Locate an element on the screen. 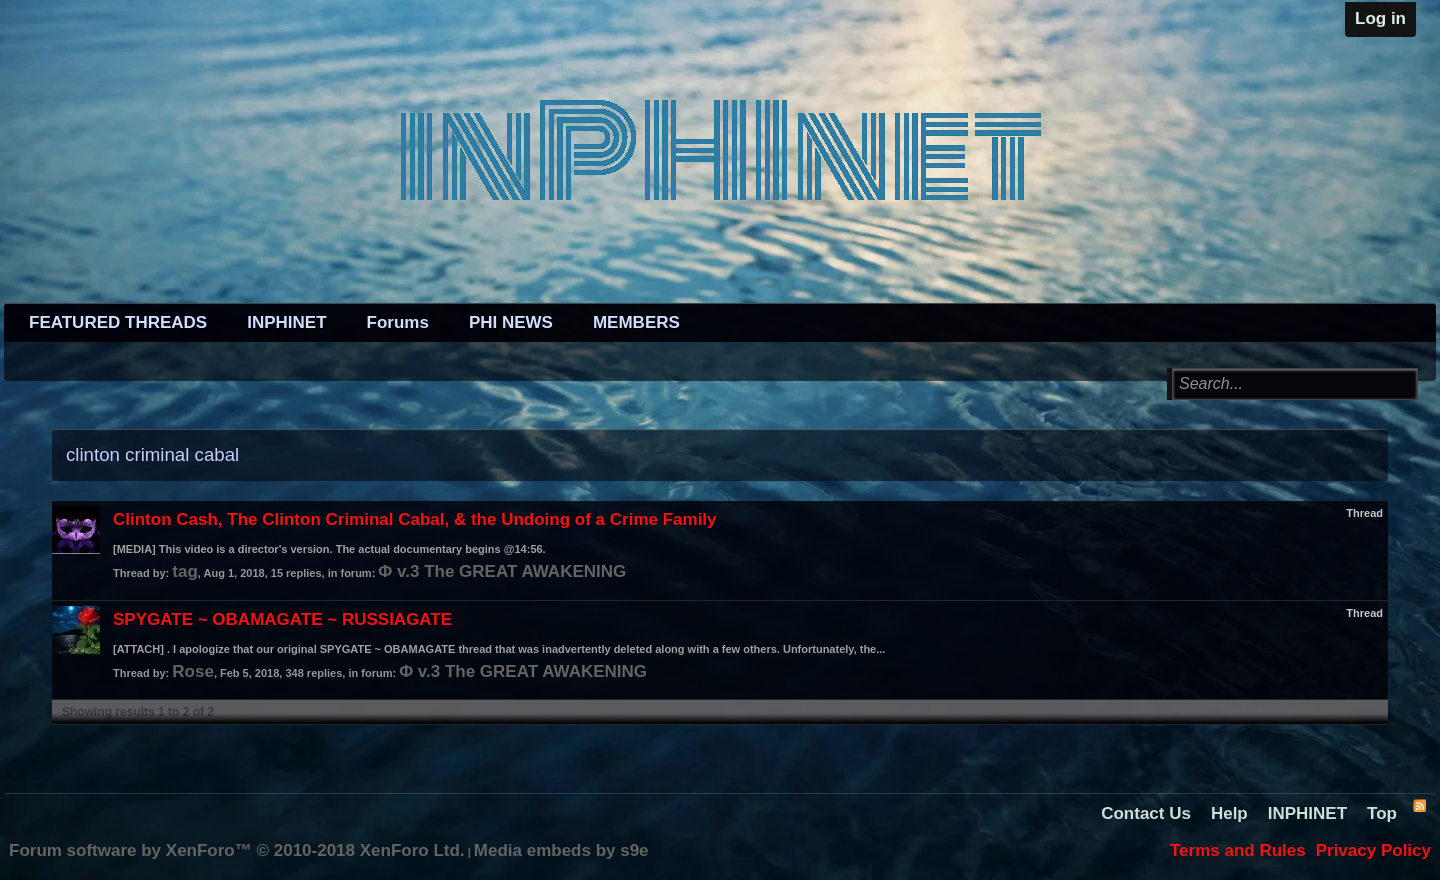 The height and width of the screenshot is (880, 1440). Log in is located at coordinates (1380, 18).